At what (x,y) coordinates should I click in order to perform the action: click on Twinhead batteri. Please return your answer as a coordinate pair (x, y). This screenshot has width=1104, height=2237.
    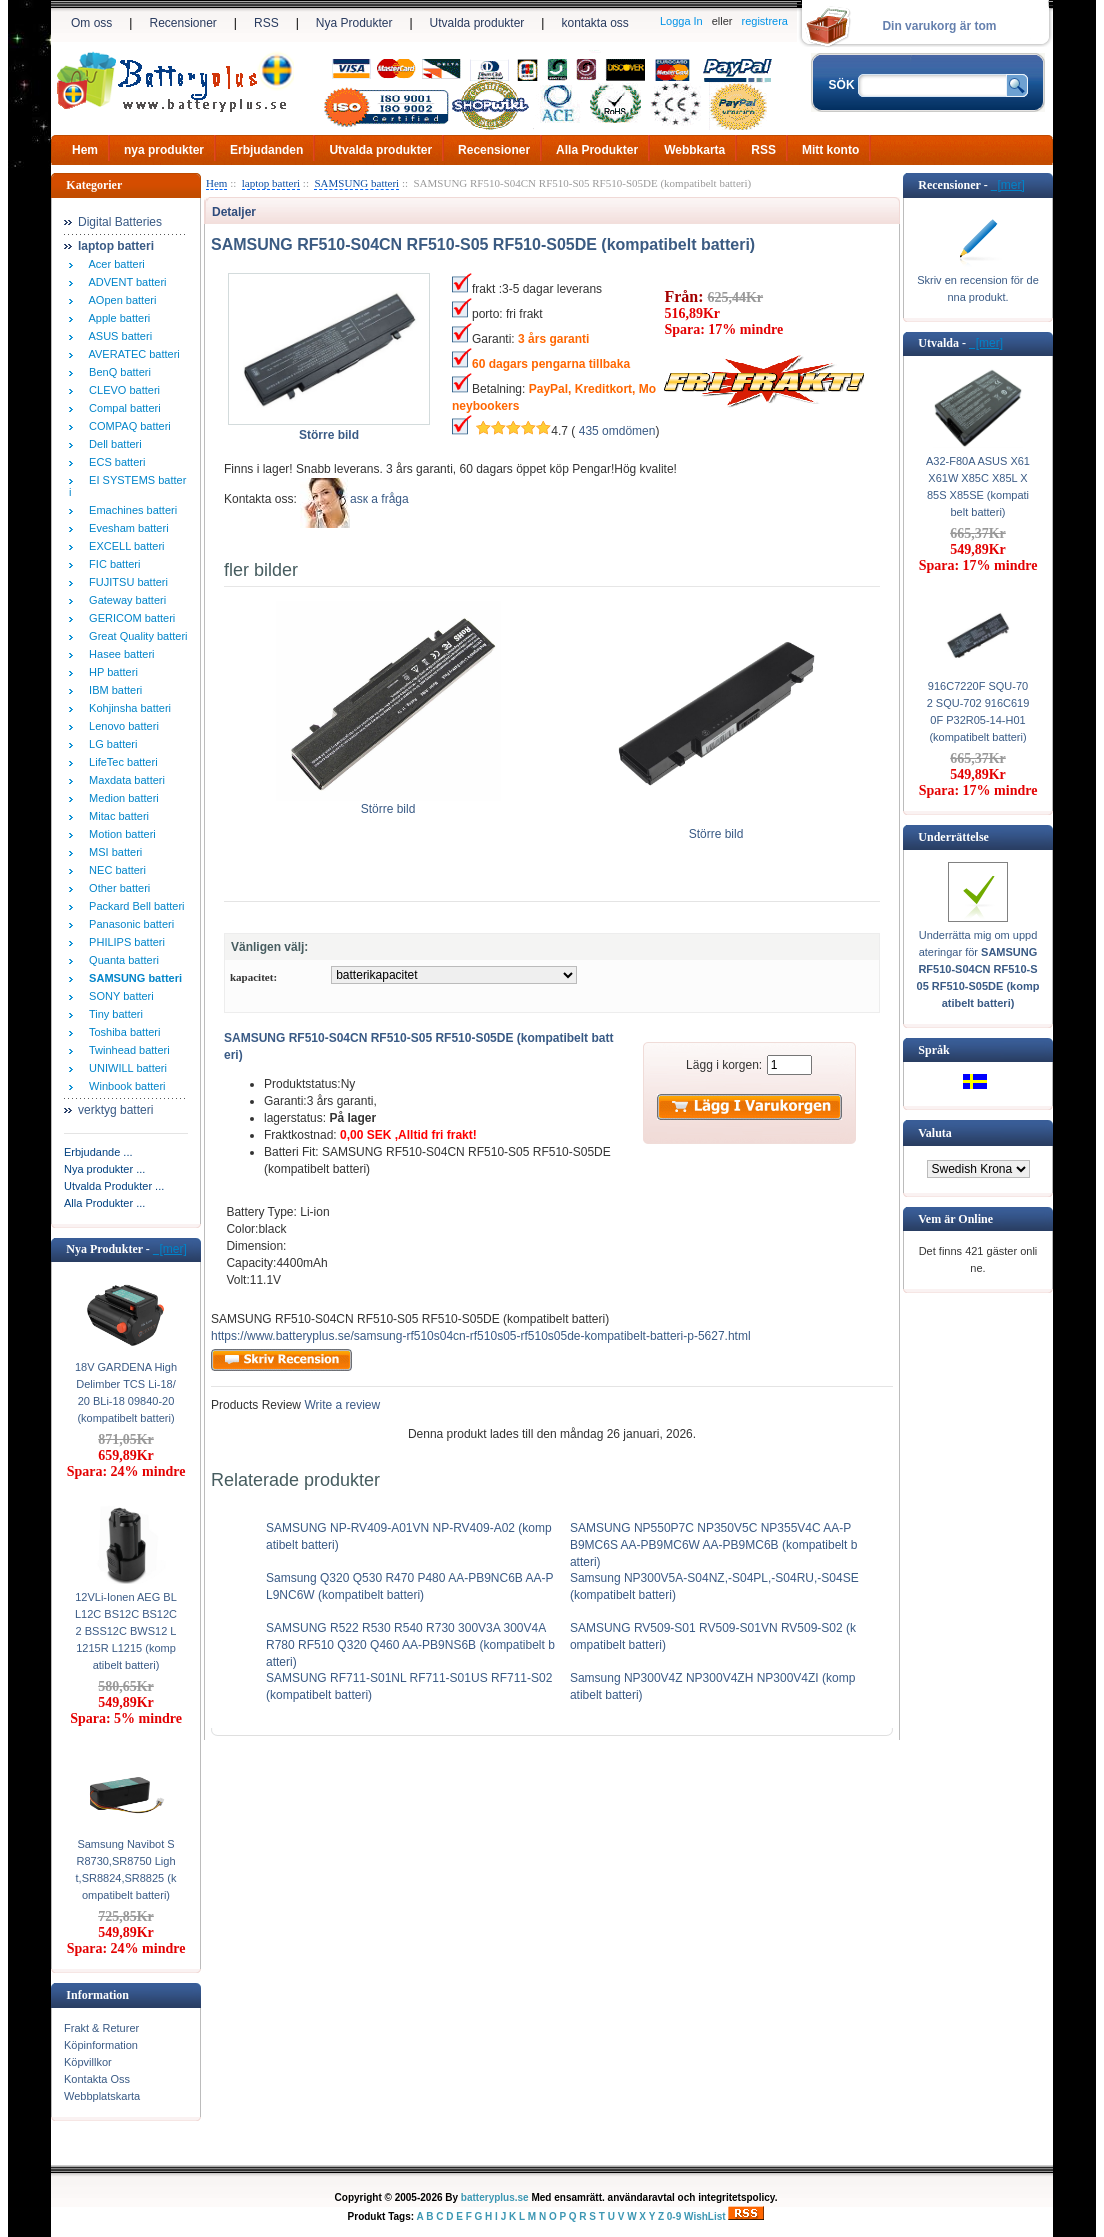
    Looking at the image, I should click on (126, 1050).